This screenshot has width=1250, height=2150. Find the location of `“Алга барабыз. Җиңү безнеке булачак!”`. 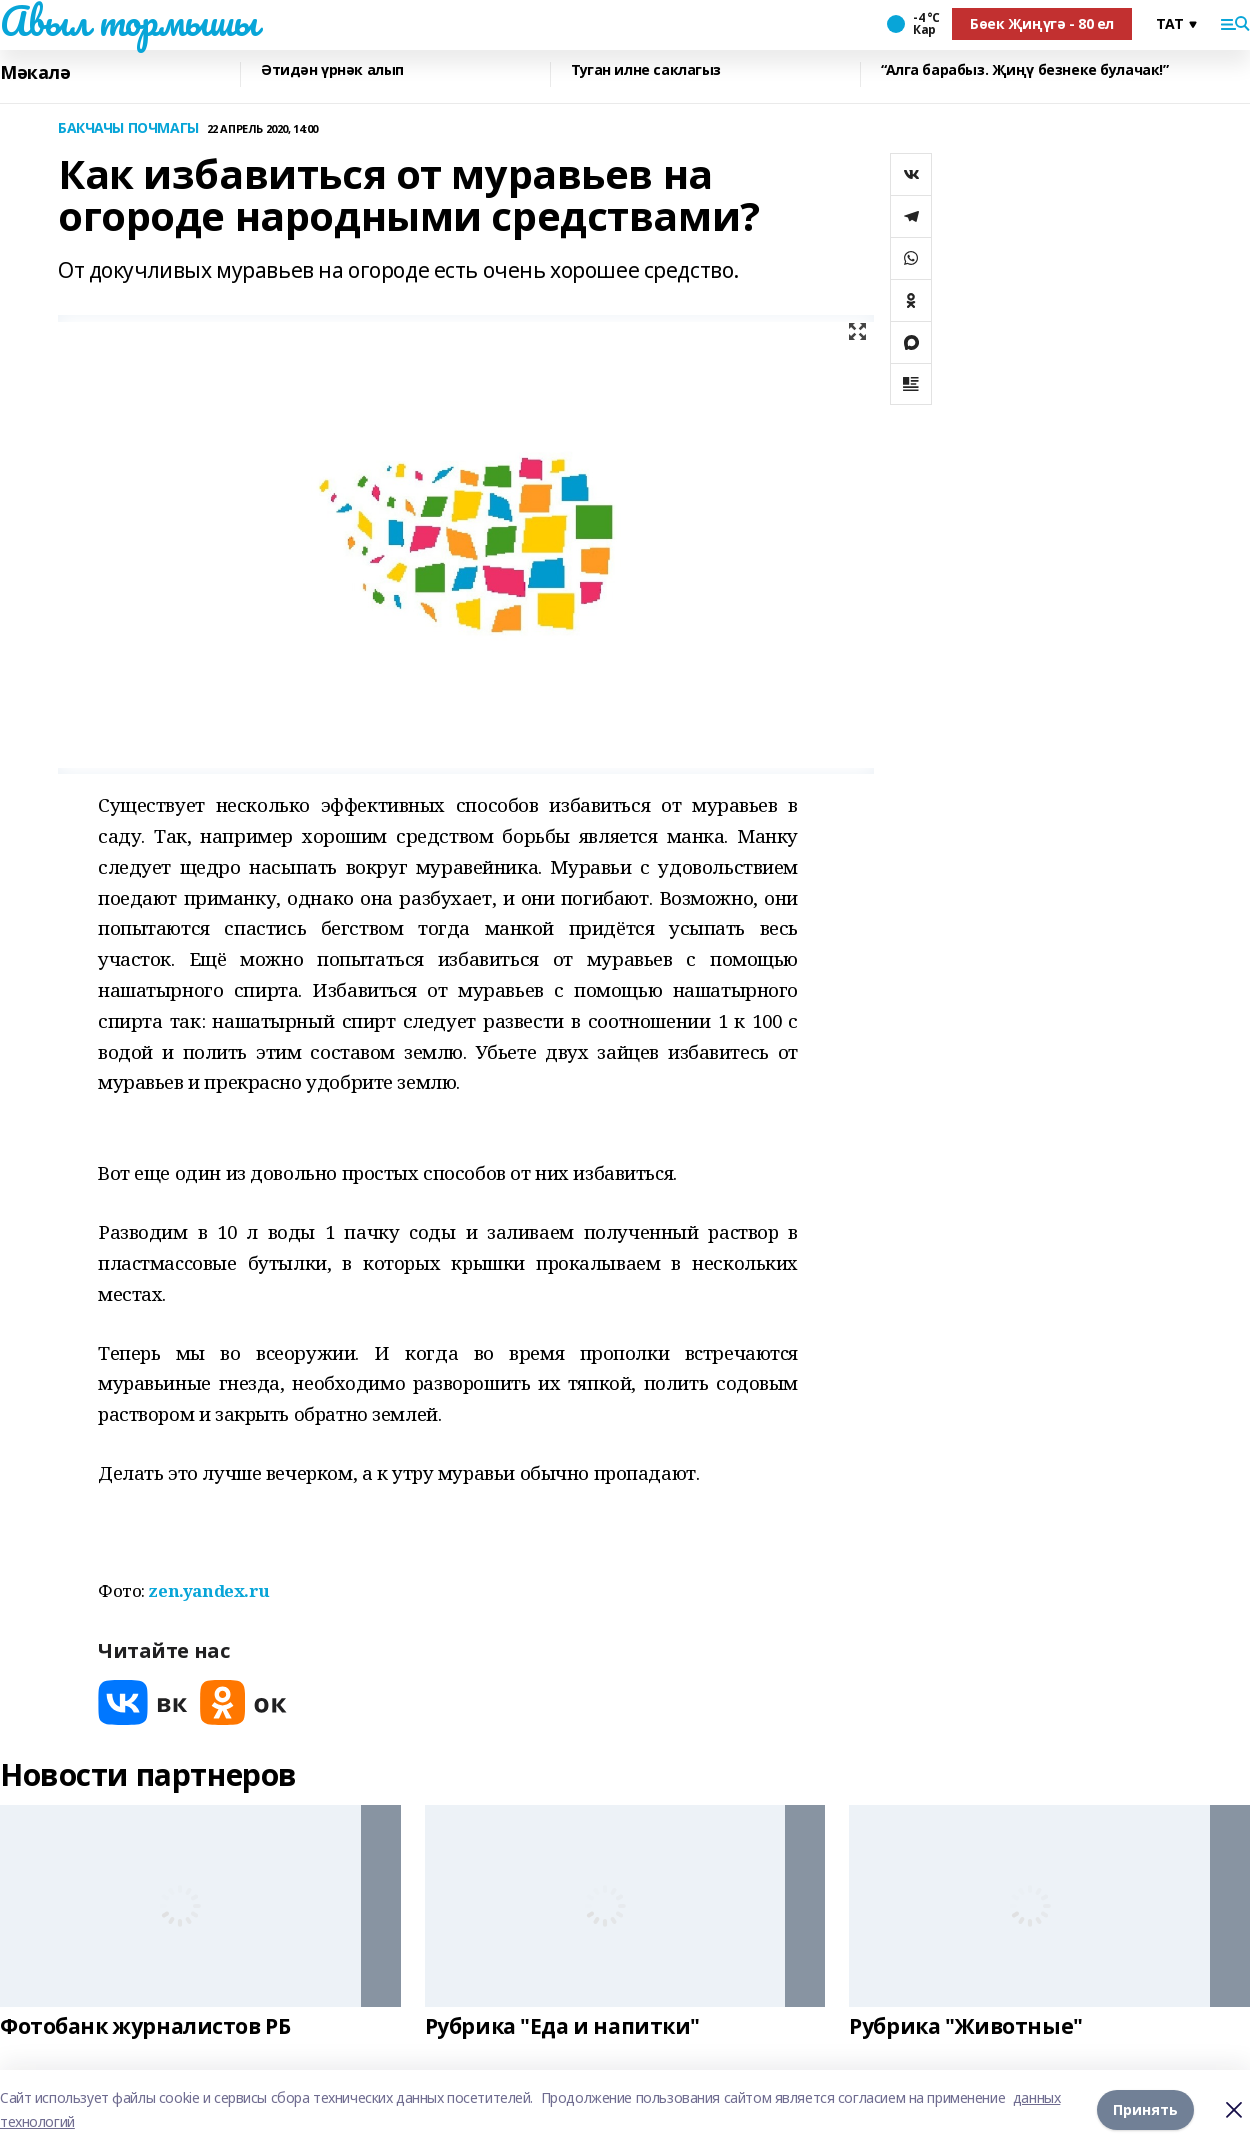

“Алга барабыз. Җиңү безнеке булачак!” is located at coordinates (1024, 70).